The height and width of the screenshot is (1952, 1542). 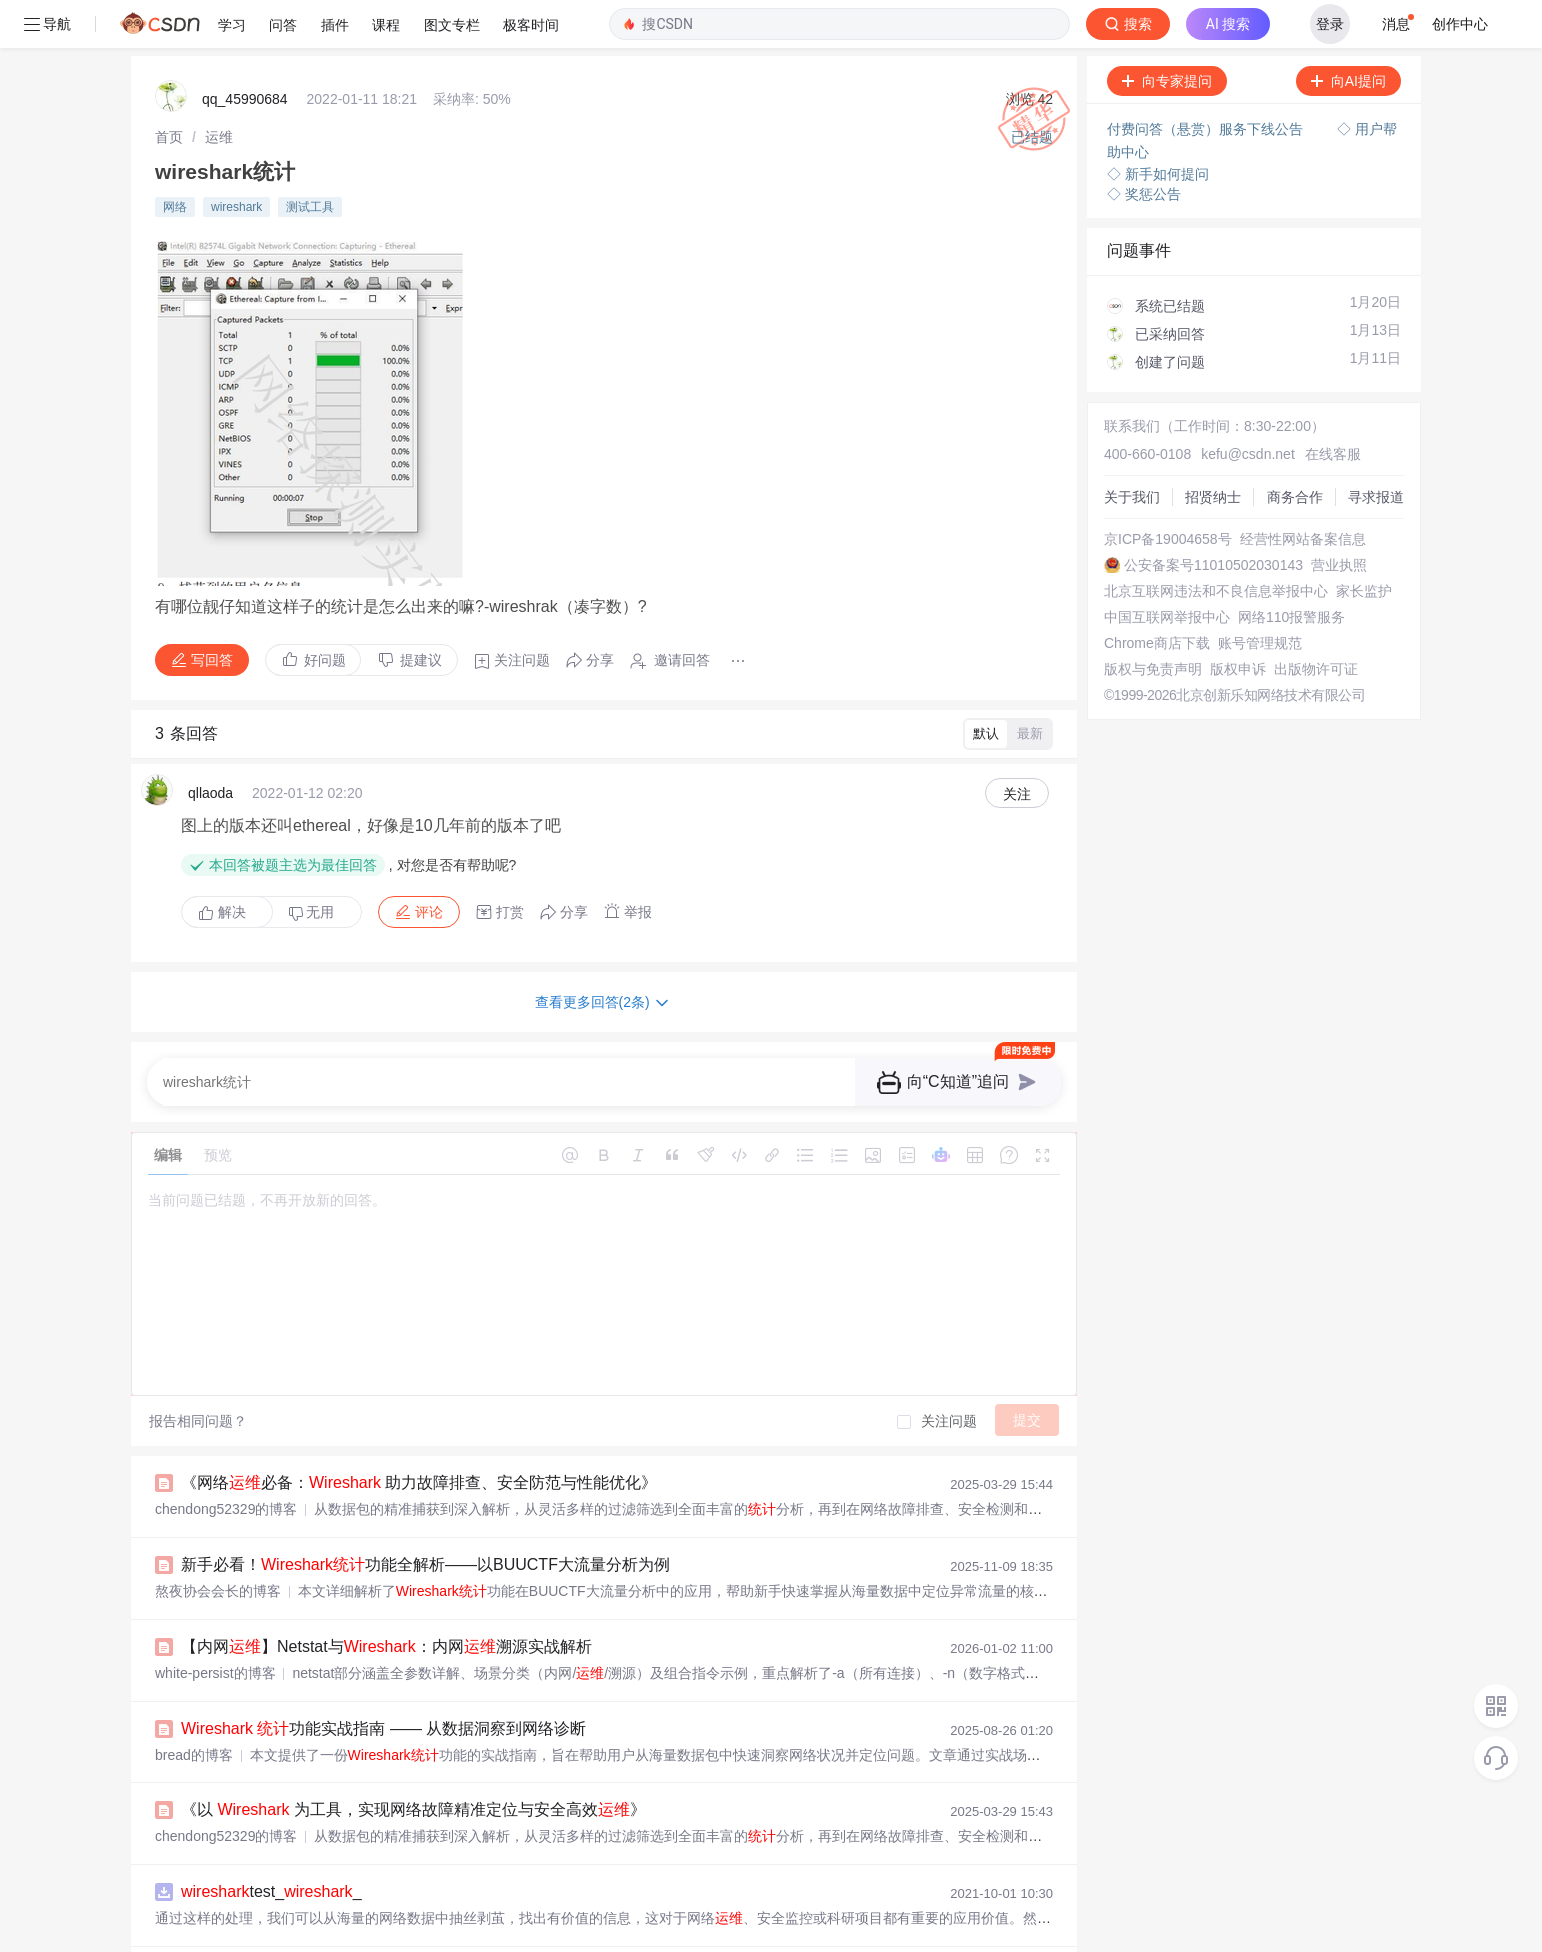 What do you see at coordinates (1213, 517) in the screenshot?
I see `公安备案号11010502030143` at bounding box center [1213, 517].